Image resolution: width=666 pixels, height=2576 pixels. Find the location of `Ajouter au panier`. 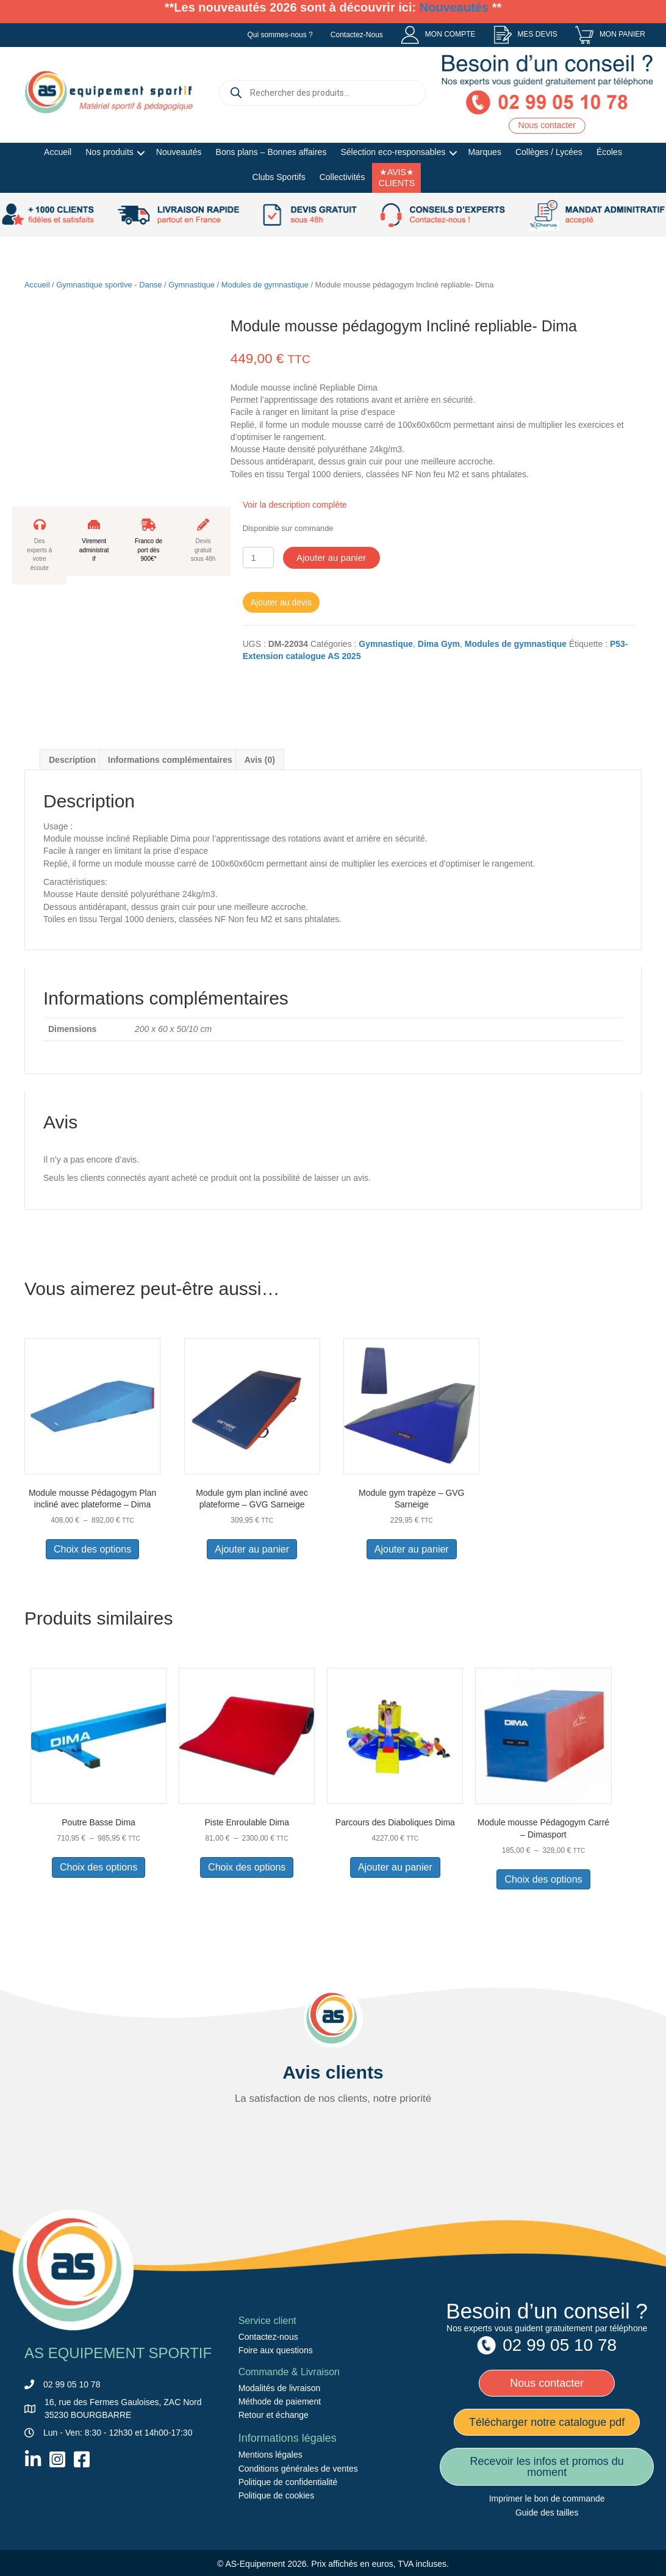

Ajouter au panier is located at coordinates (331, 557).